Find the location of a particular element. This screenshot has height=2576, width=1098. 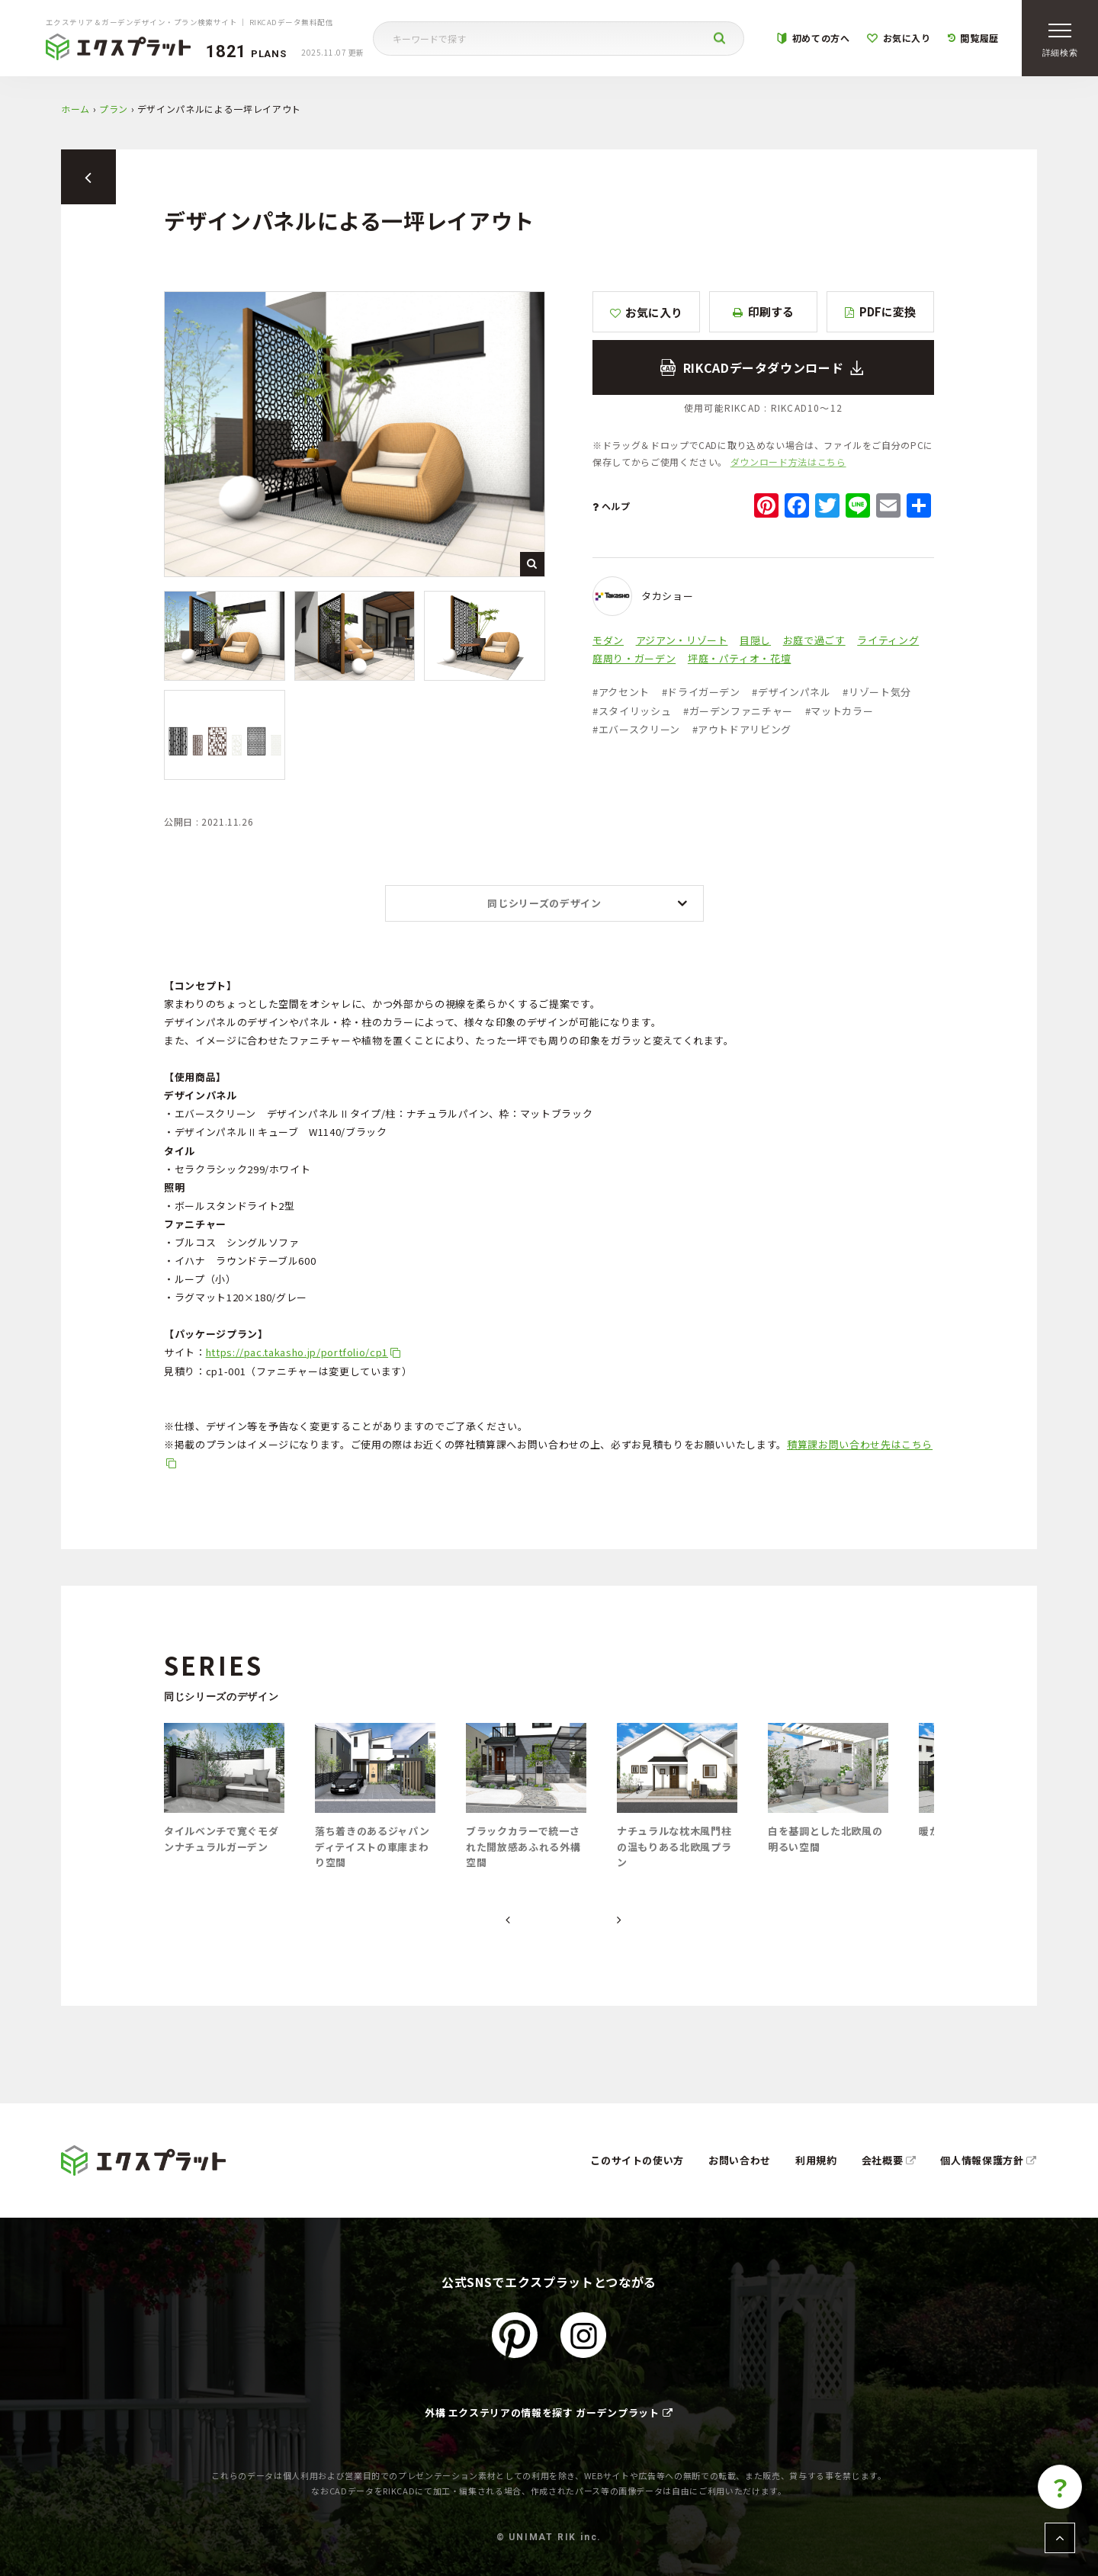

ドライガーデン is located at coordinates (701, 692).